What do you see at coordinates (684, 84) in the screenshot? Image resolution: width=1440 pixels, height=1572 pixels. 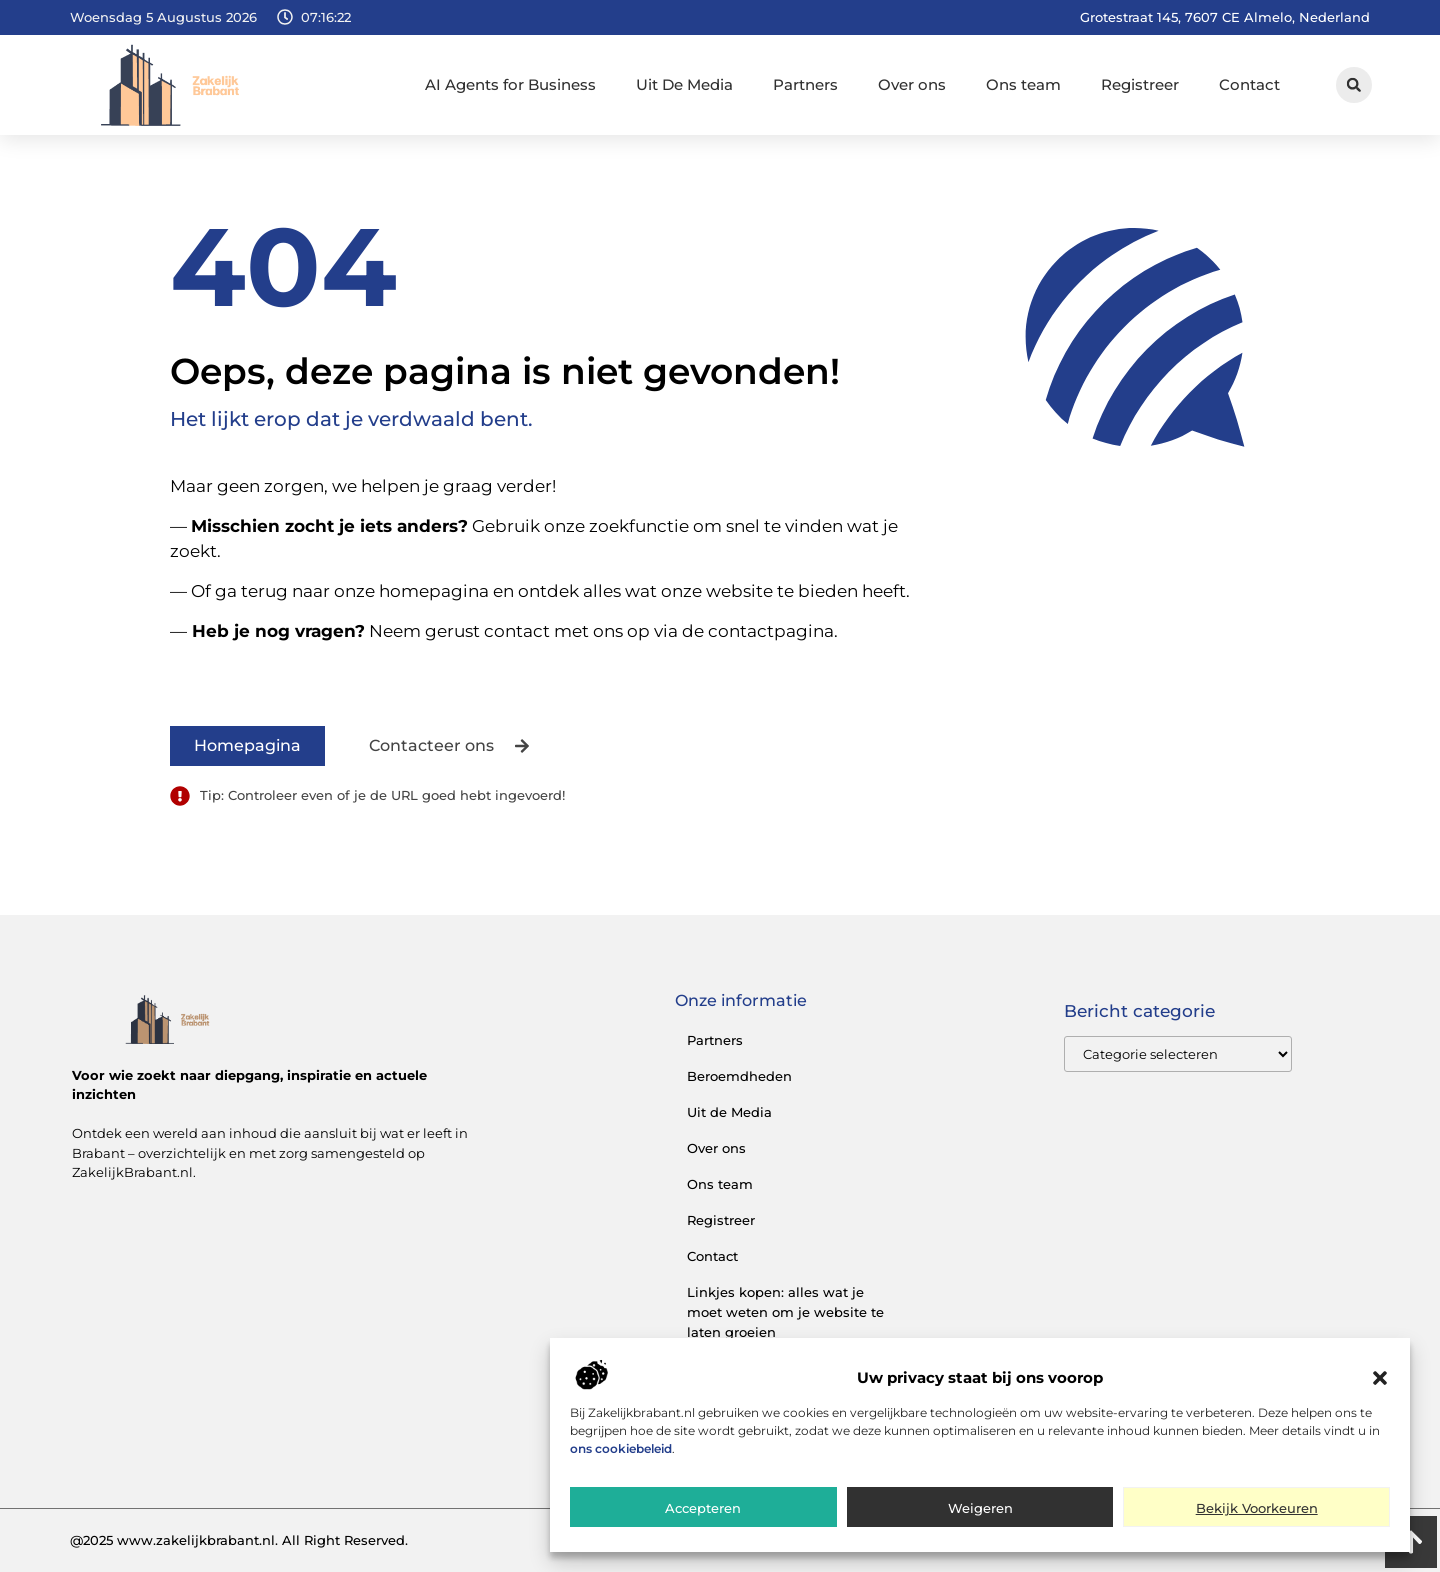 I see `Uit De Media` at bounding box center [684, 84].